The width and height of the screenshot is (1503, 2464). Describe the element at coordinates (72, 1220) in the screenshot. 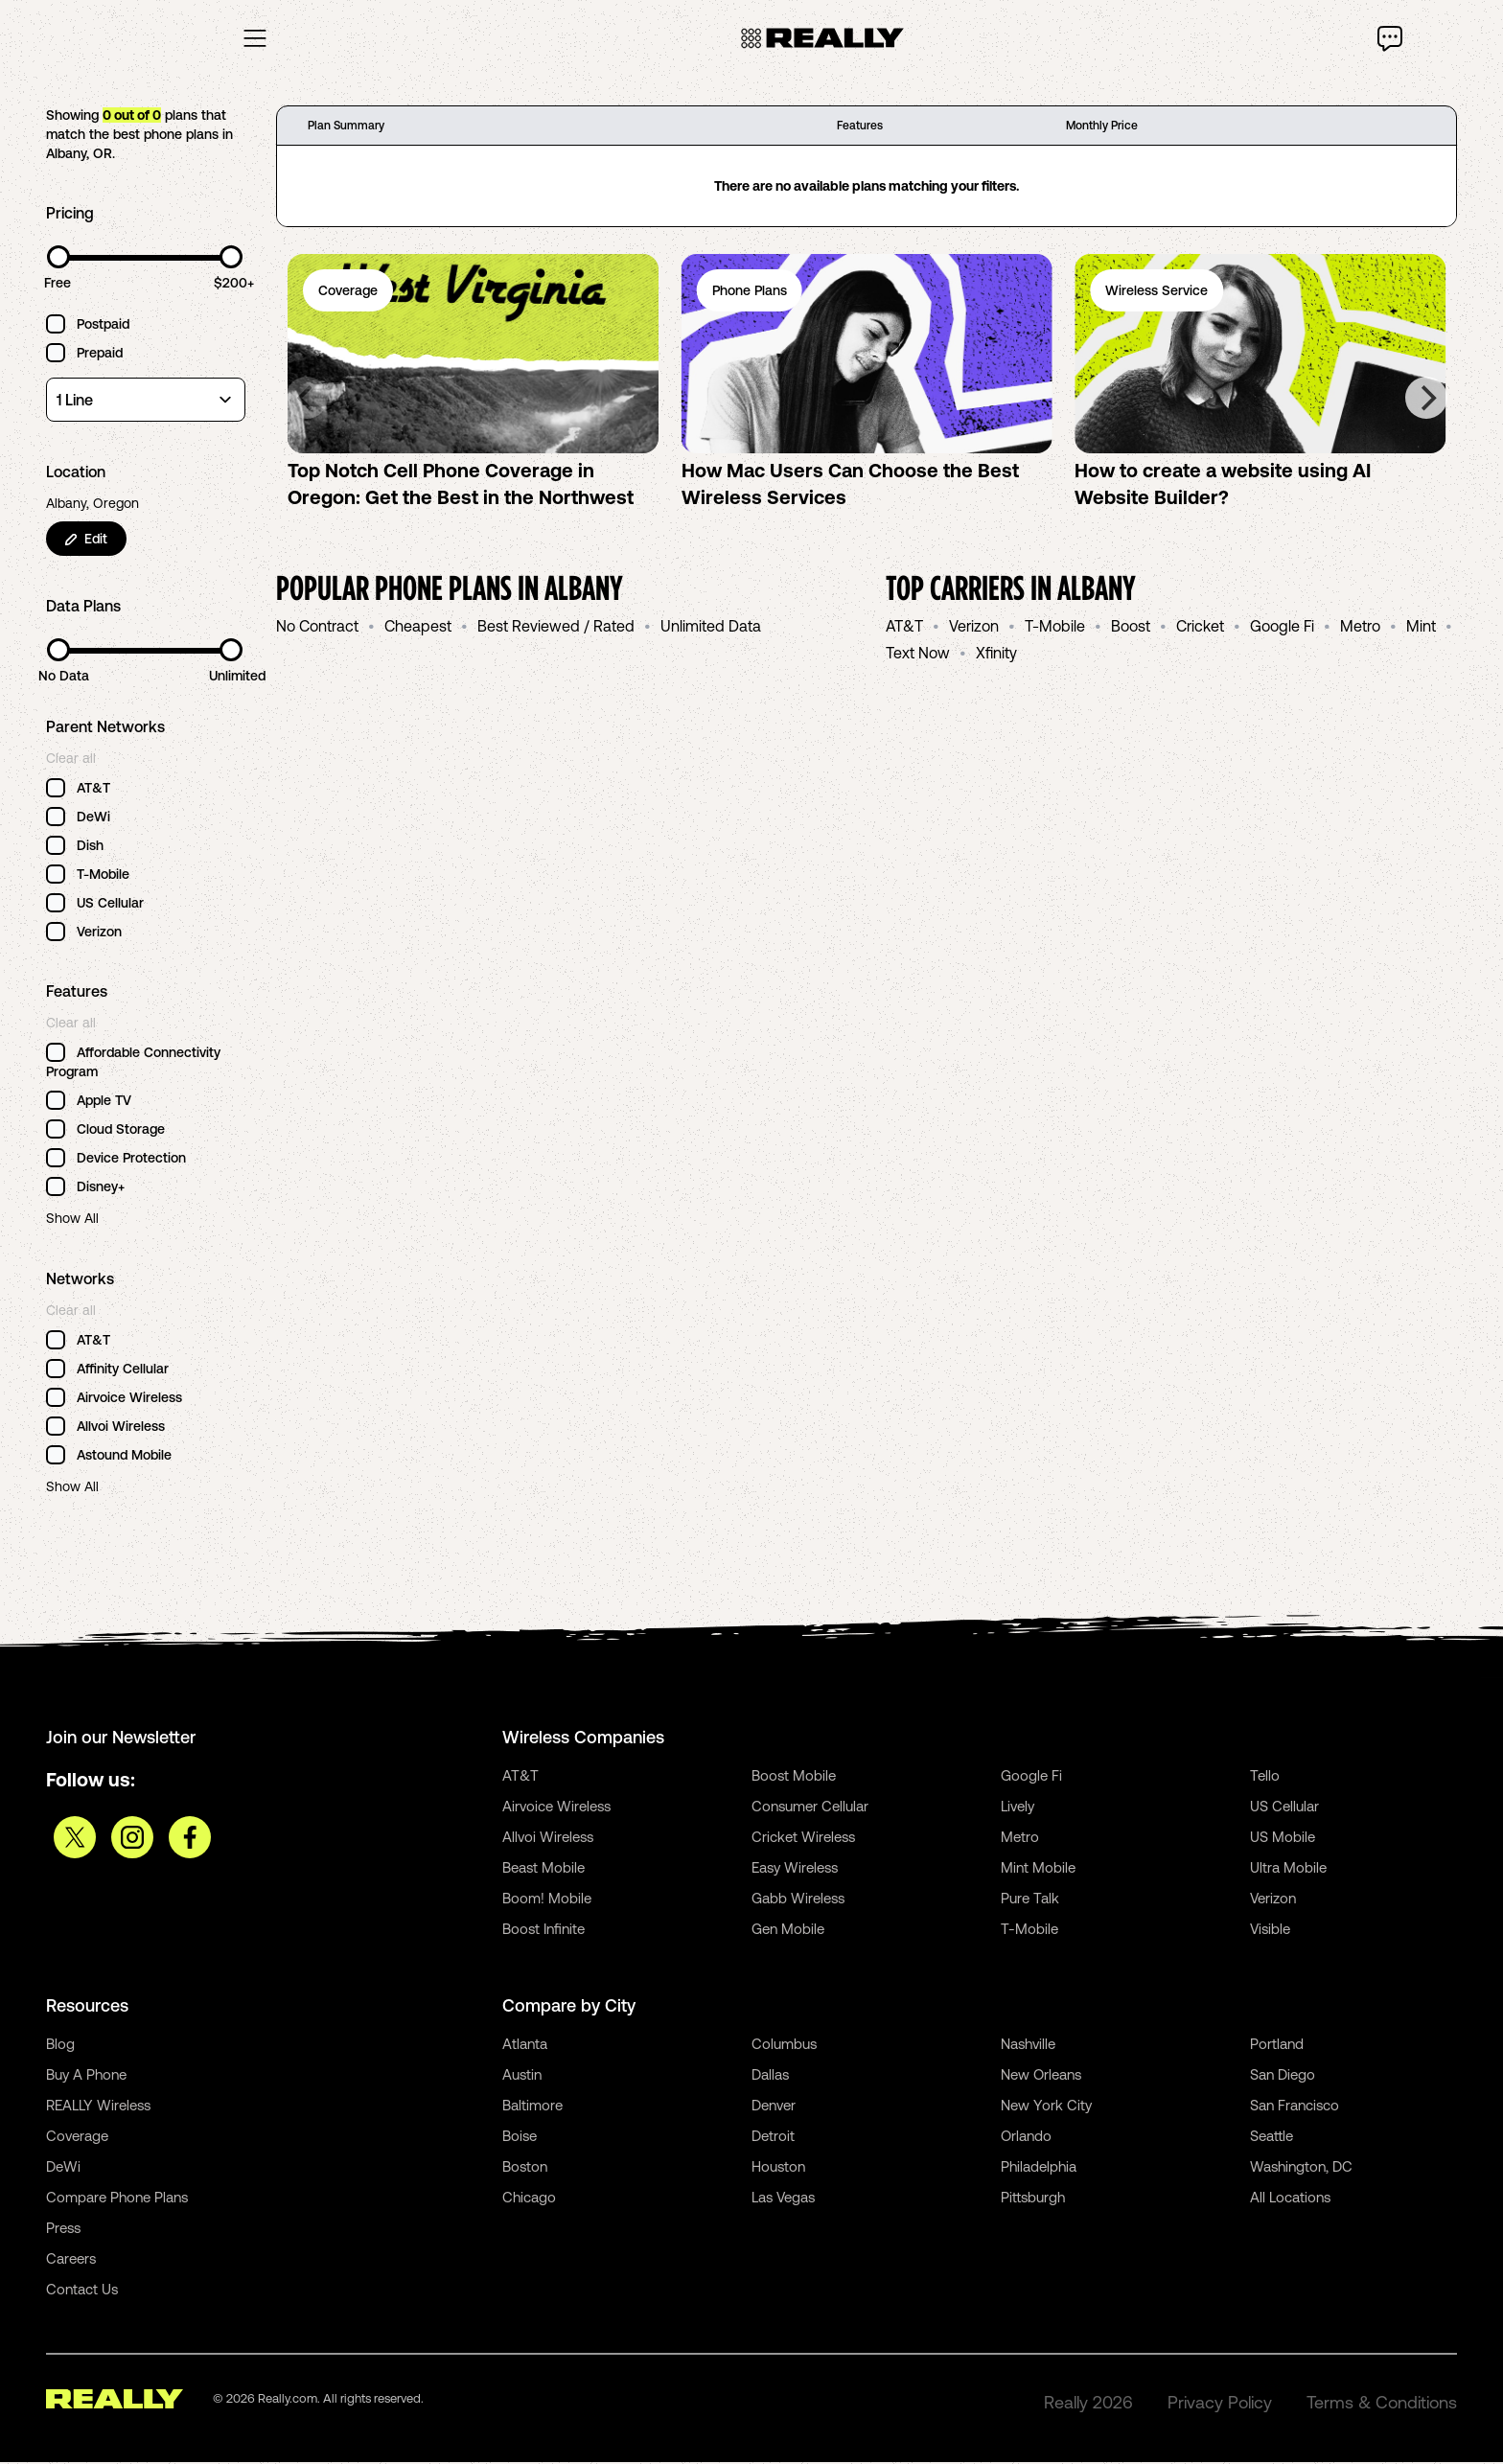

I see `Show All` at that location.